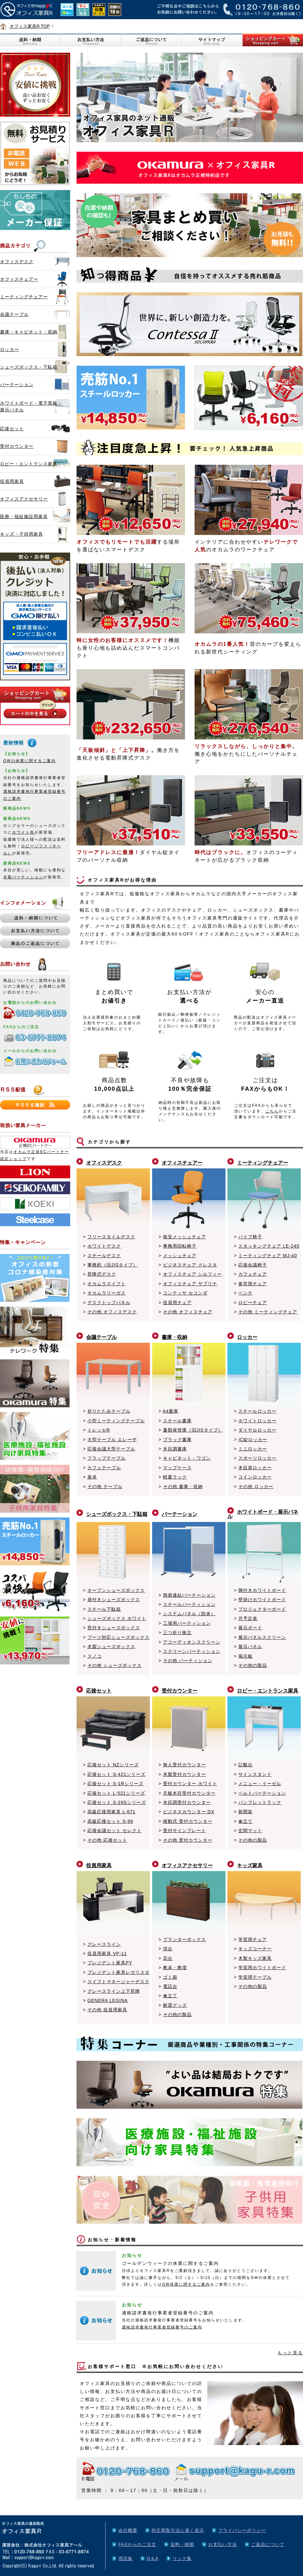 This screenshot has width=303, height=2576. I want to click on ロビーチェア, so click(252, 1302).